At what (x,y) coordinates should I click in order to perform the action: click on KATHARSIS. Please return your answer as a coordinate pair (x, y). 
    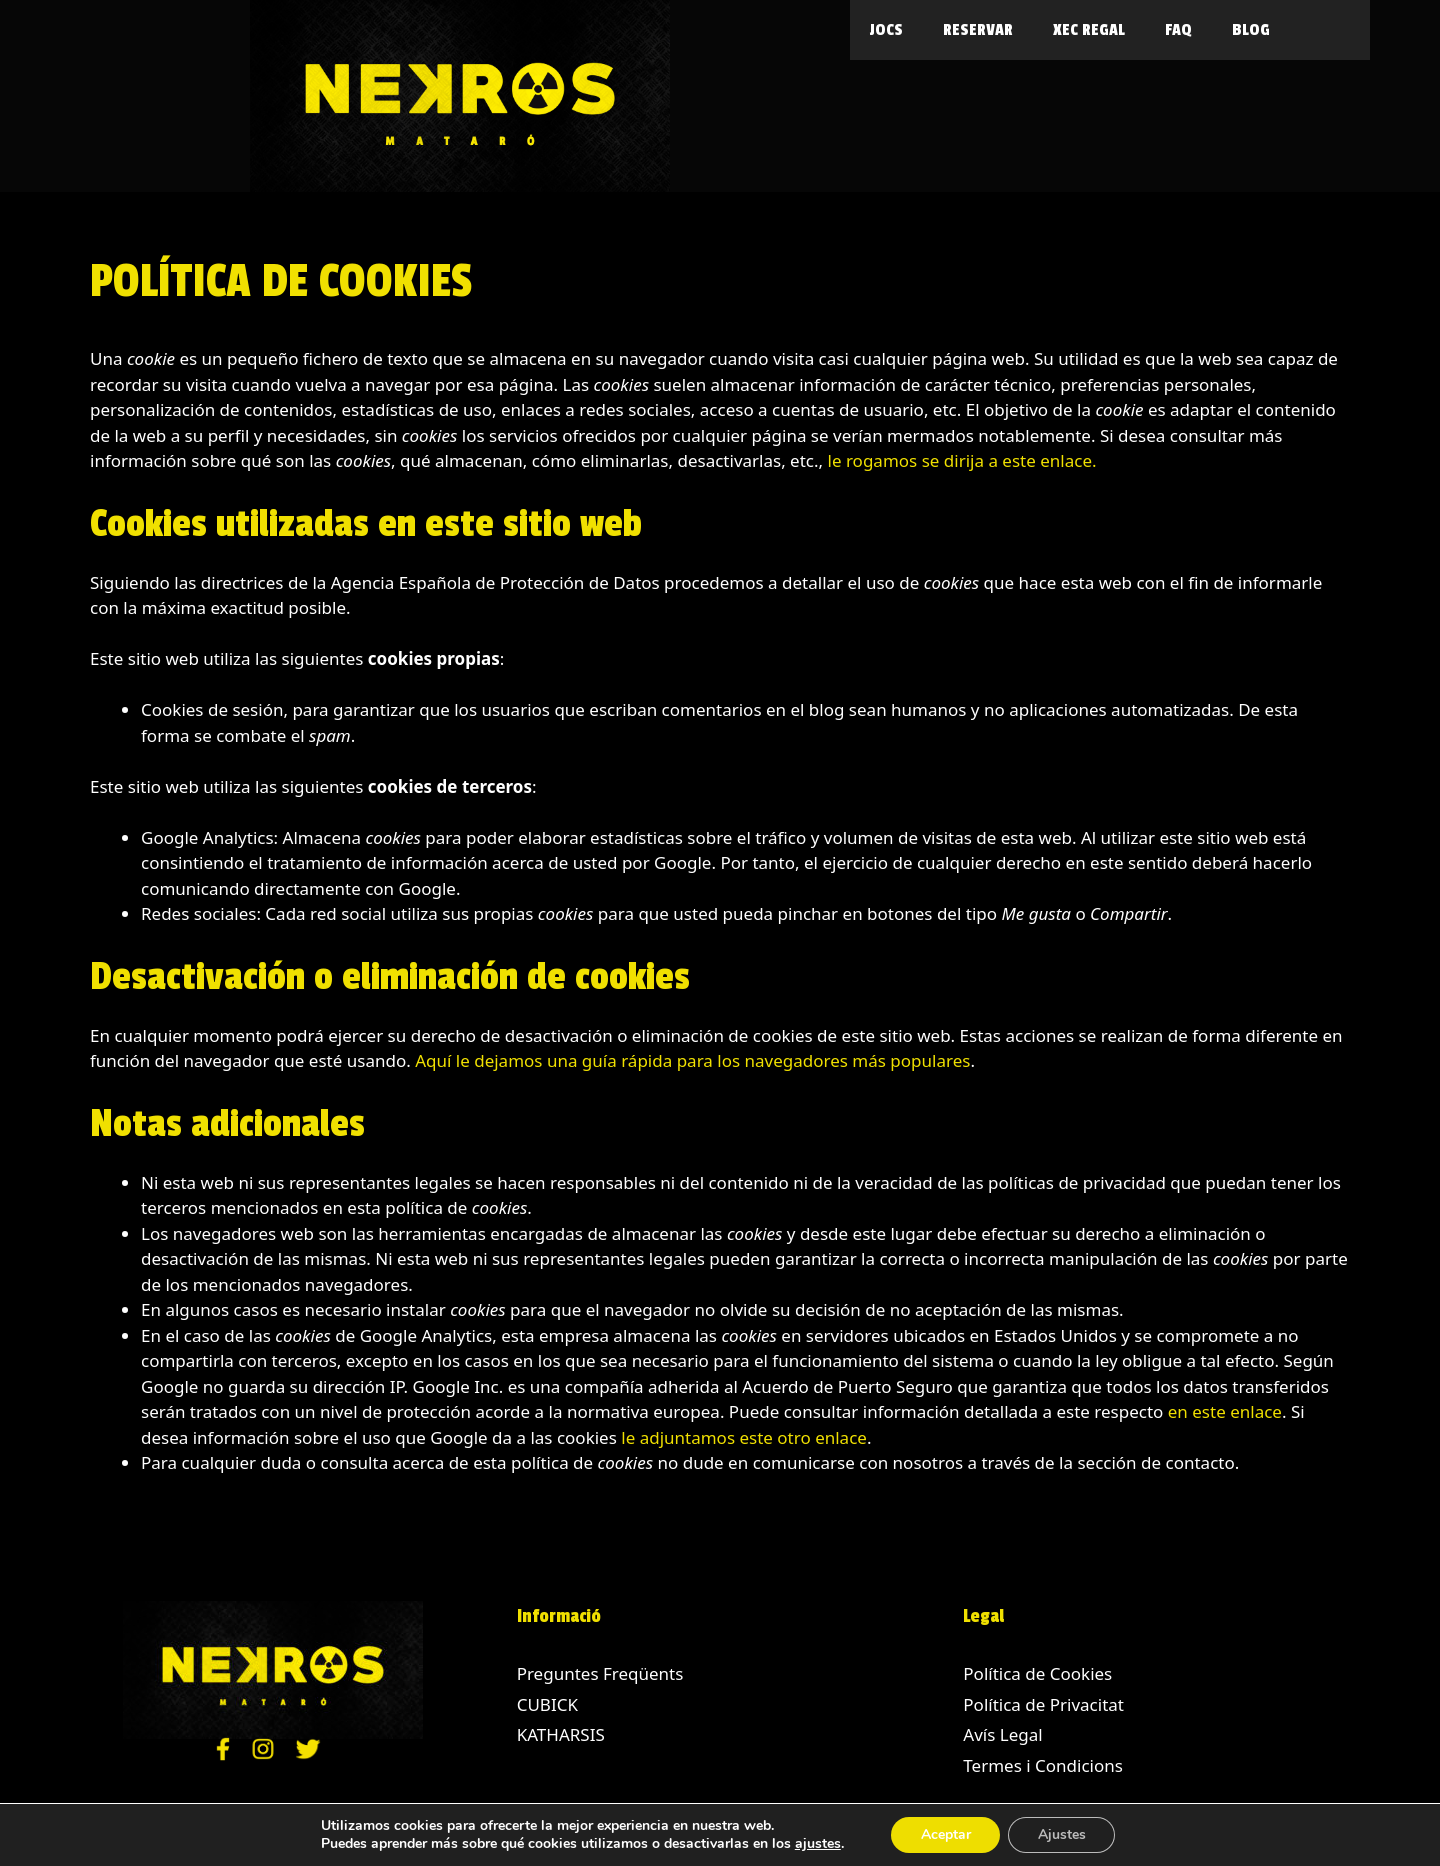
    Looking at the image, I should click on (561, 1734).